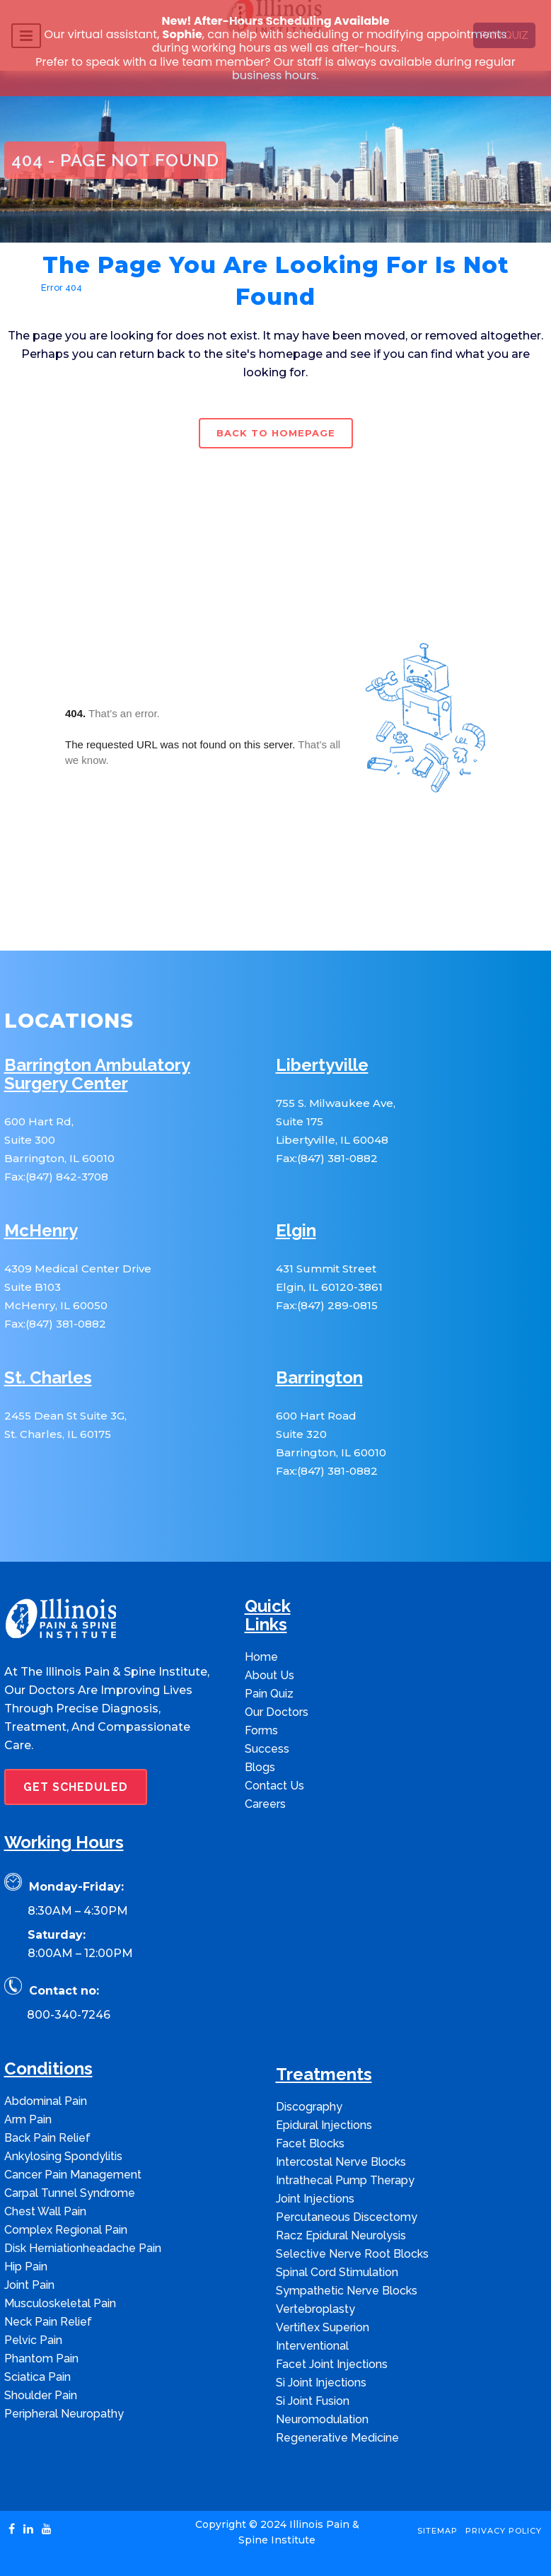 The width and height of the screenshot is (551, 2576). Describe the element at coordinates (64, 2413) in the screenshot. I see `Peripheral Neuropathy` at that location.